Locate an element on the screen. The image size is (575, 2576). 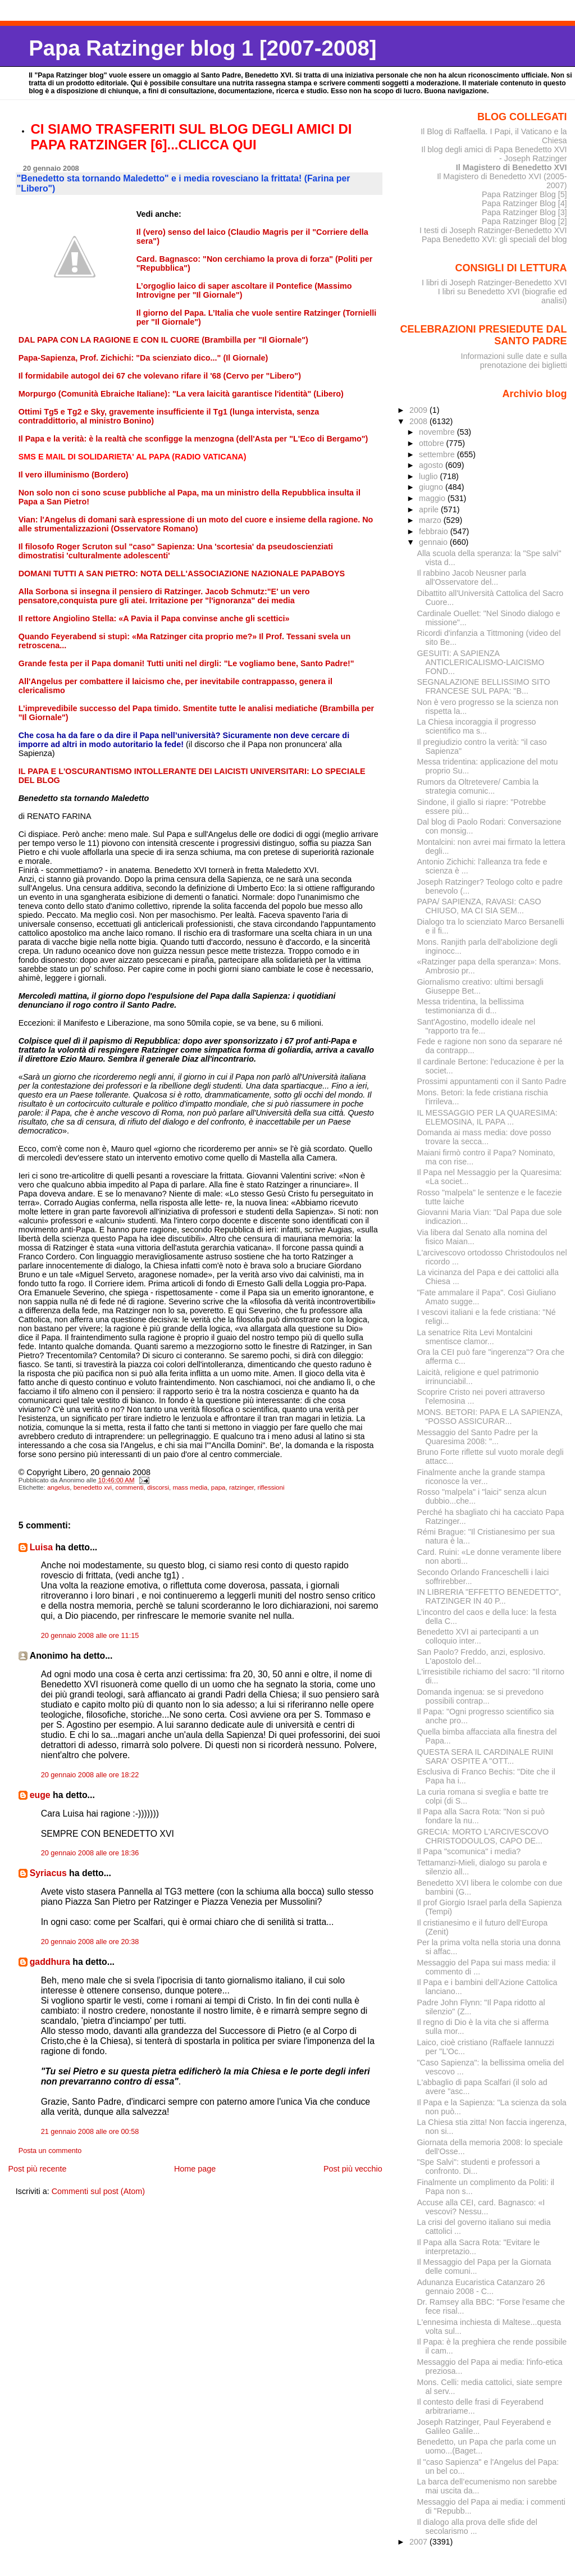
Papa Benedetto XVI: gli speciali del blog is located at coordinates (494, 239).